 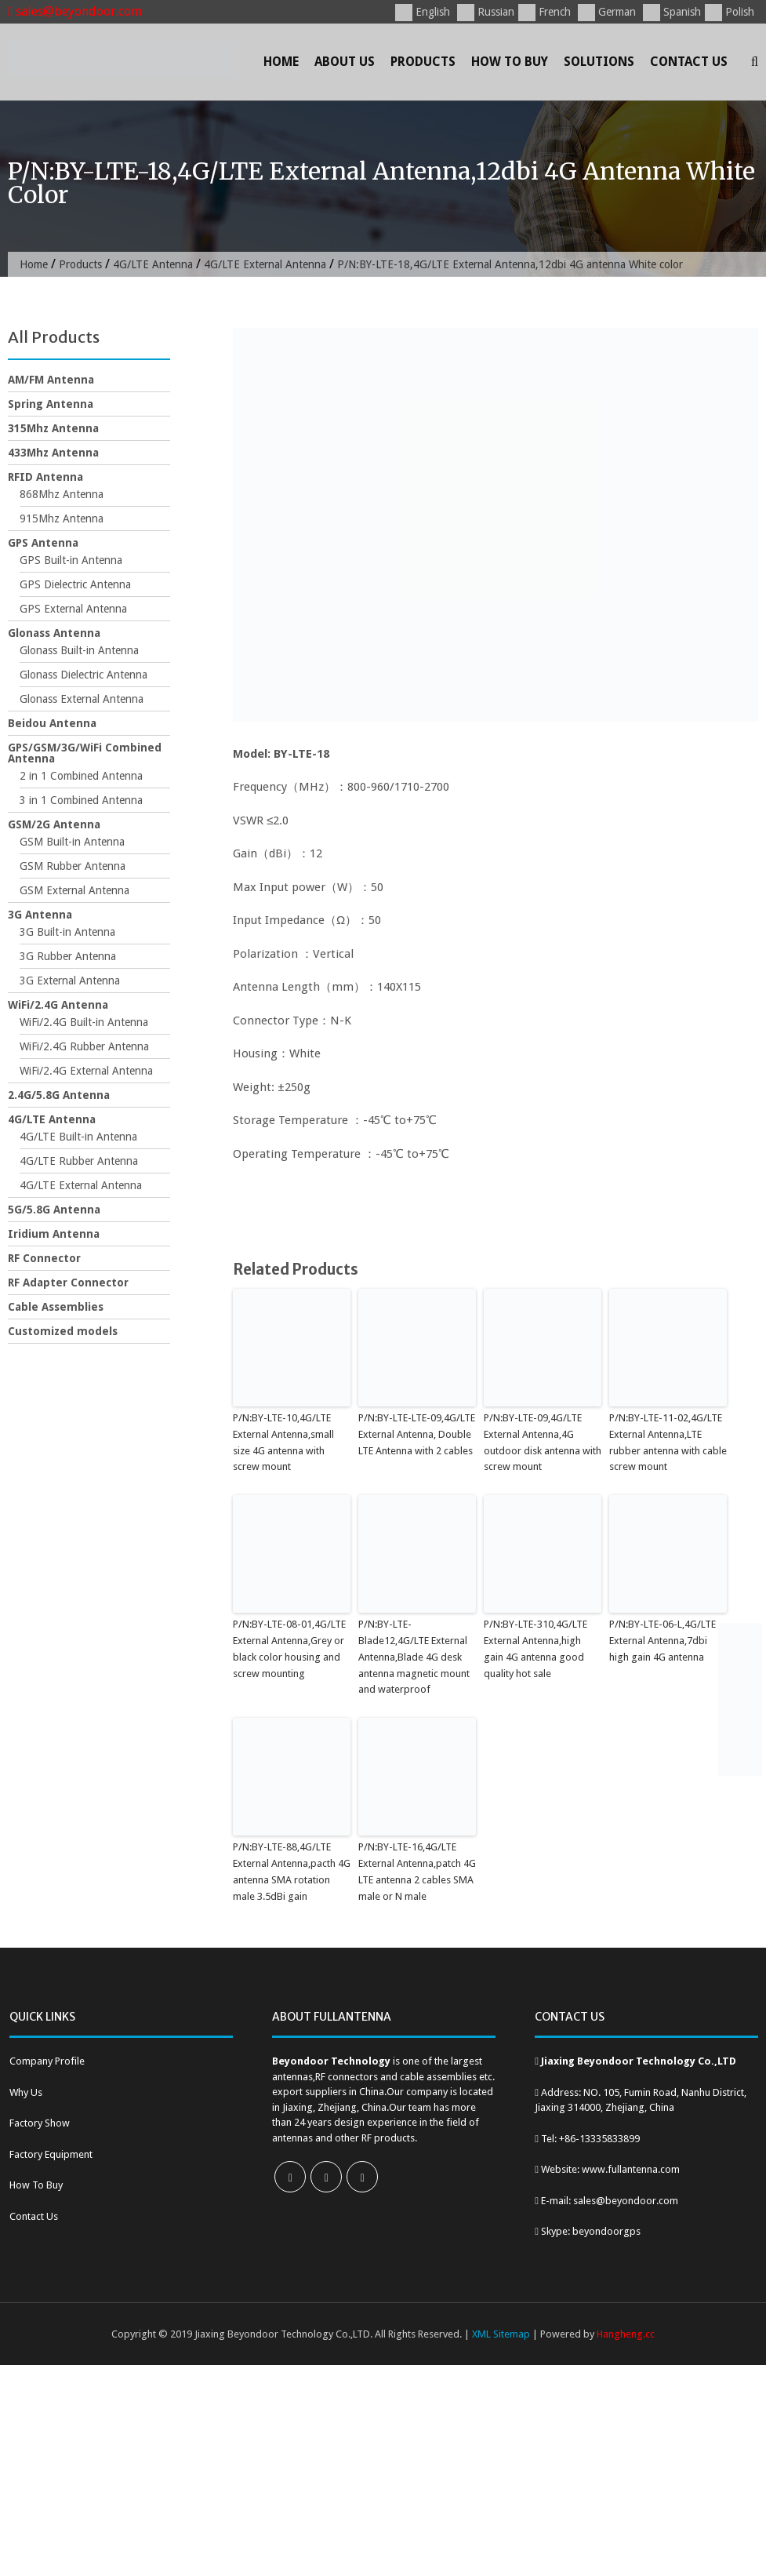 What do you see at coordinates (53, 428) in the screenshot?
I see `315Mhz Antenna` at bounding box center [53, 428].